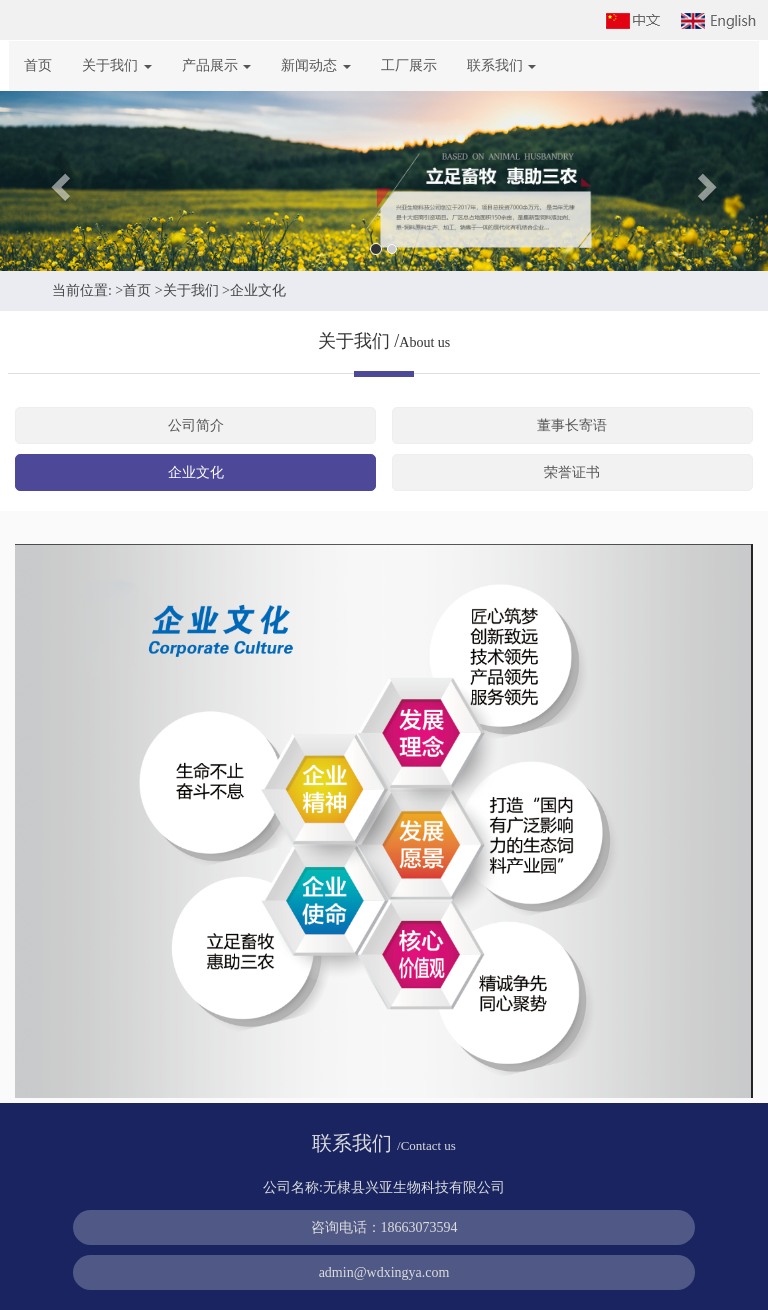 The width and height of the screenshot is (768, 1310). Describe the element at coordinates (57, 181) in the screenshot. I see `[button]` at that location.